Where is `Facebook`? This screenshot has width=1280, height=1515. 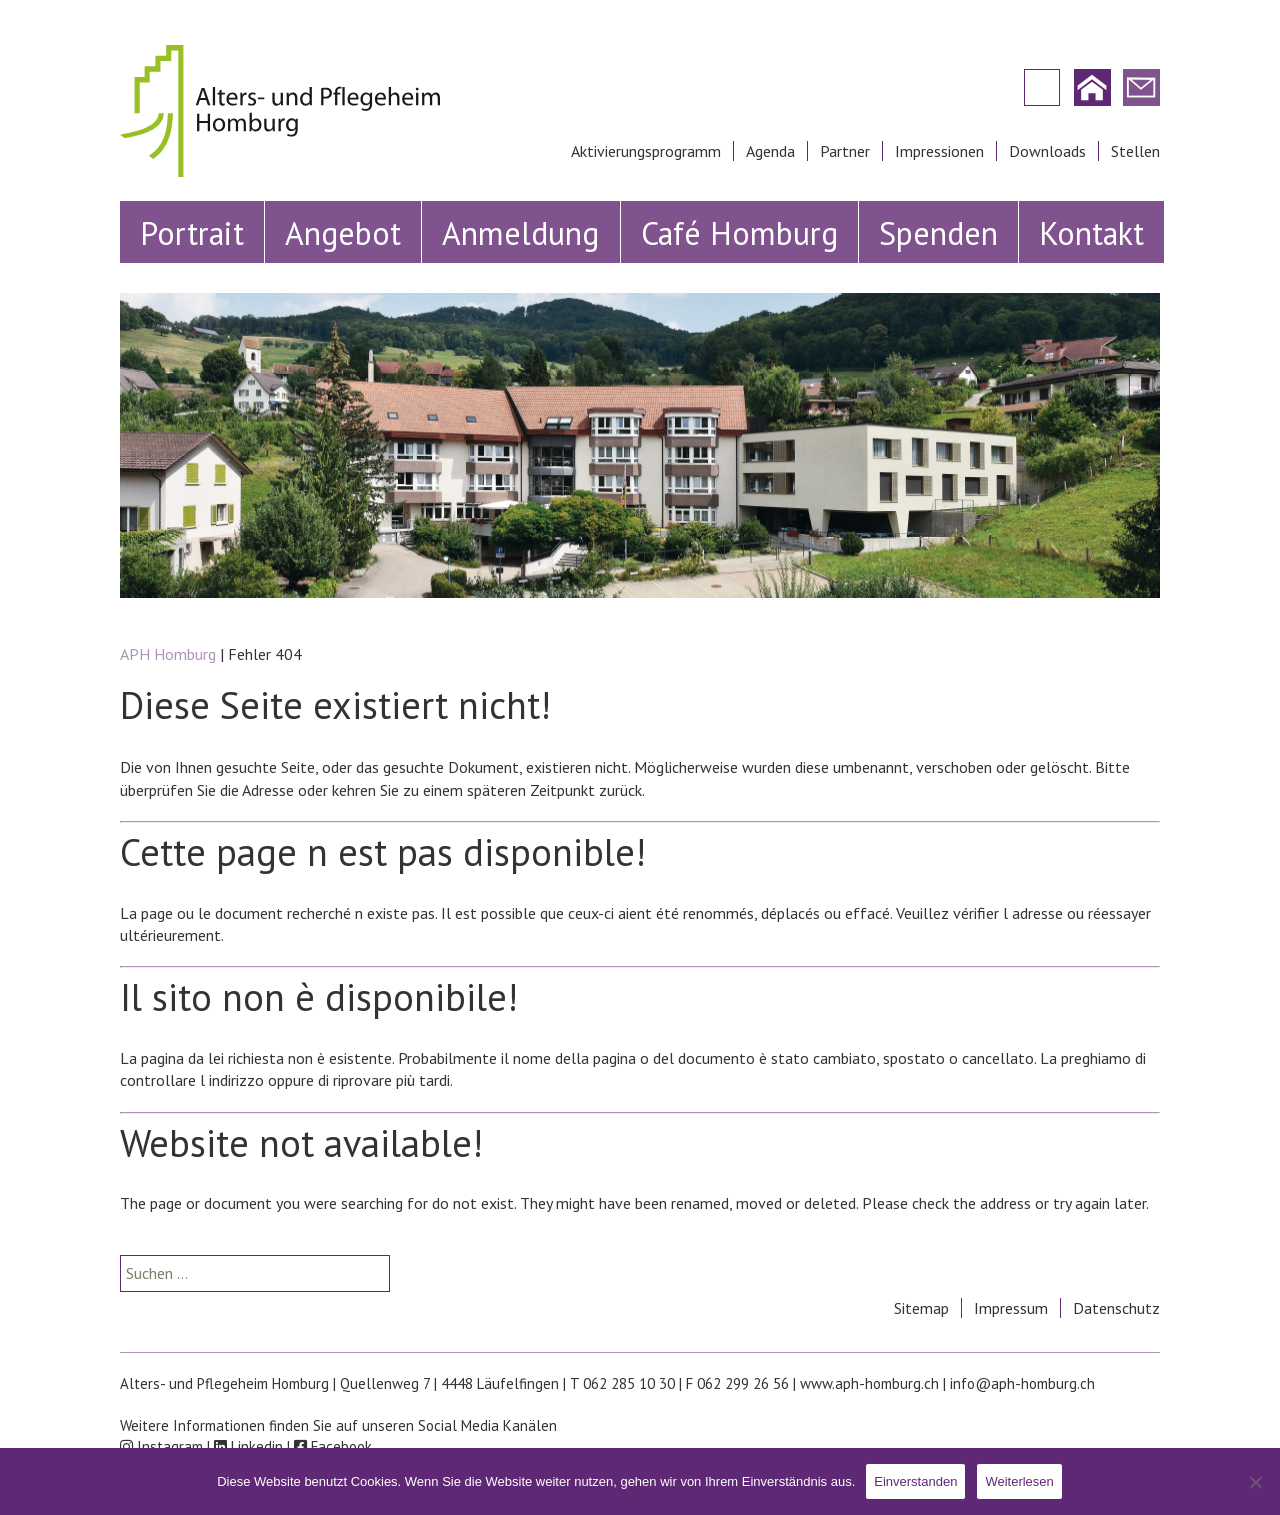 Facebook is located at coordinates (333, 1446).